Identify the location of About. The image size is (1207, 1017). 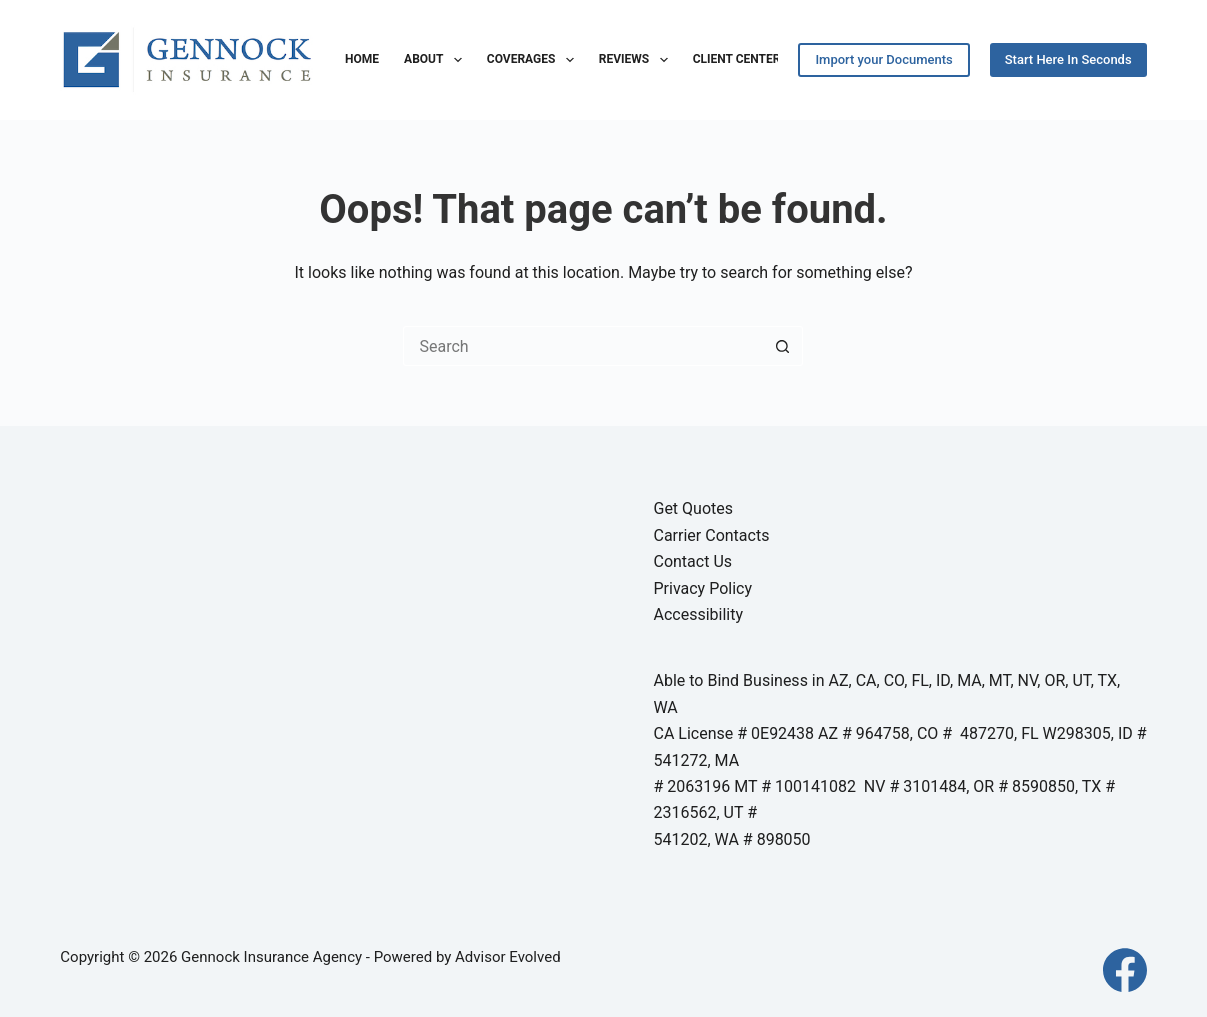
(437, 60).